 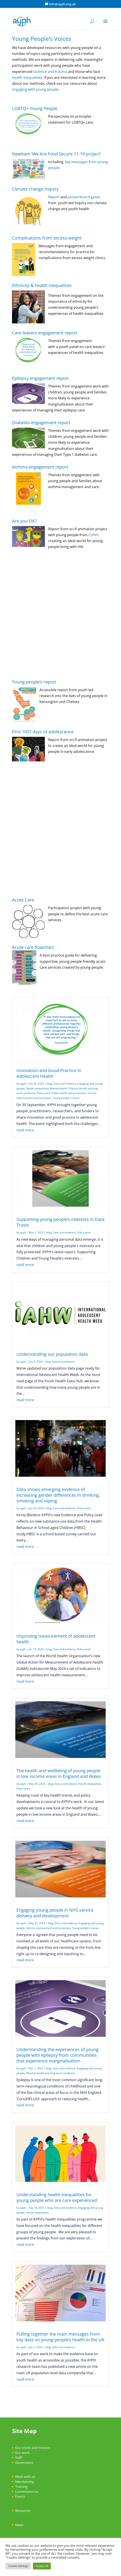 I want to click on Governance, so click(x=24, y=2462).